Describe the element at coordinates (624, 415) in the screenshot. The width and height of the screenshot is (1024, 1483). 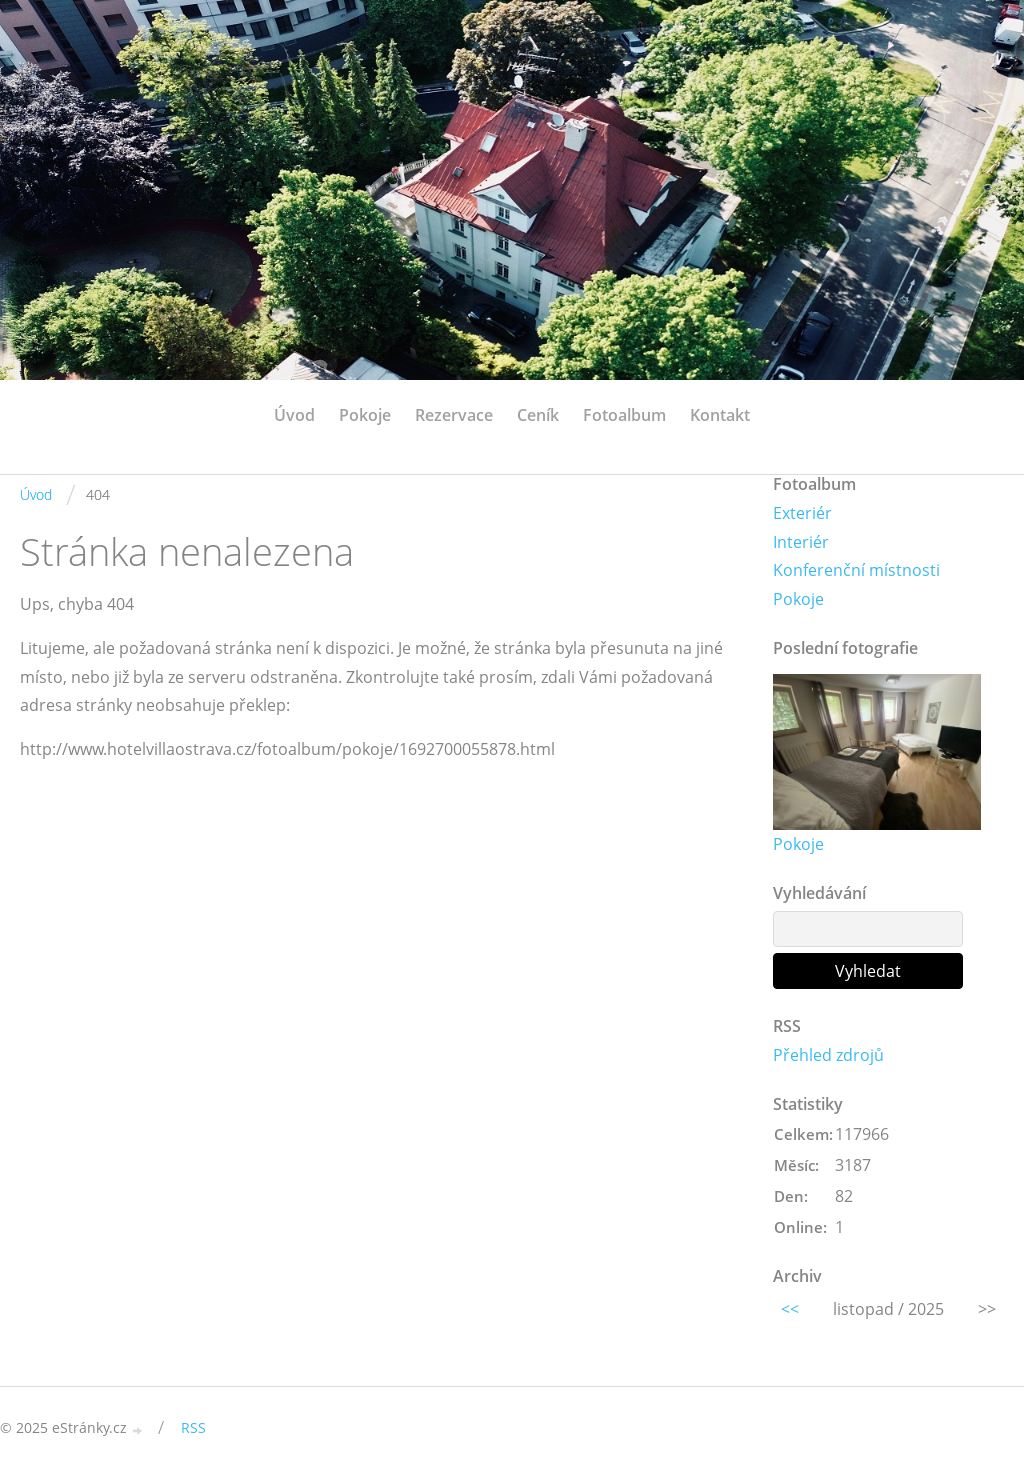
I see `Fotoalbum` at that location.